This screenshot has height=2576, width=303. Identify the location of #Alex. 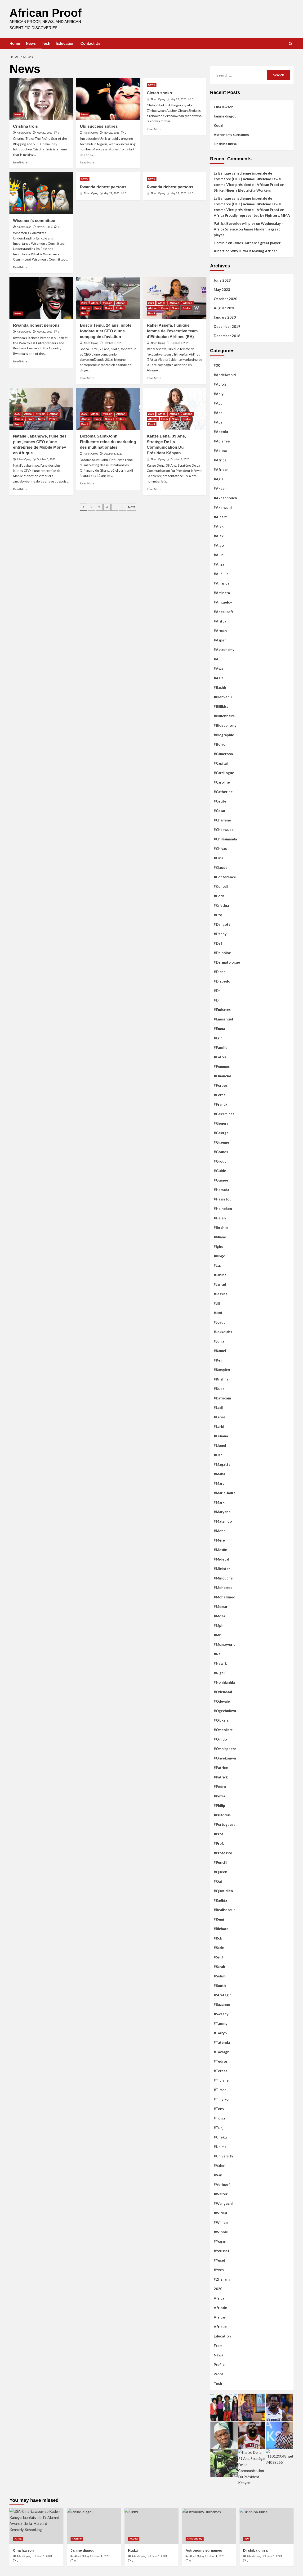
(218, 535).